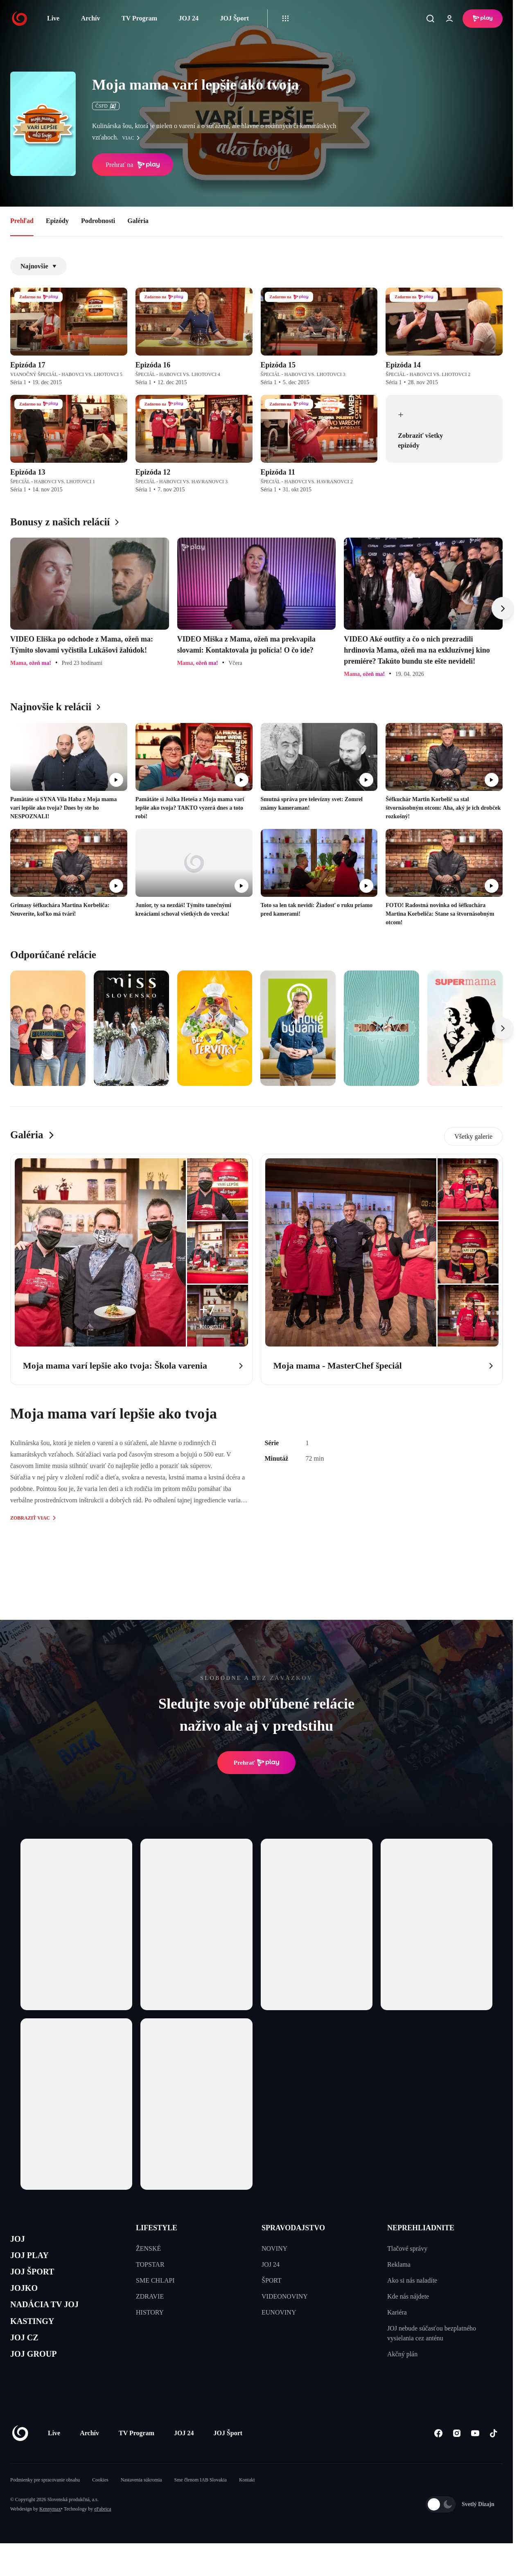 This screenshot has width=519, height=2576. Describe the element at coordinates (39, 2376) in the screenshot. I see `JOJ GROUP` at that location.